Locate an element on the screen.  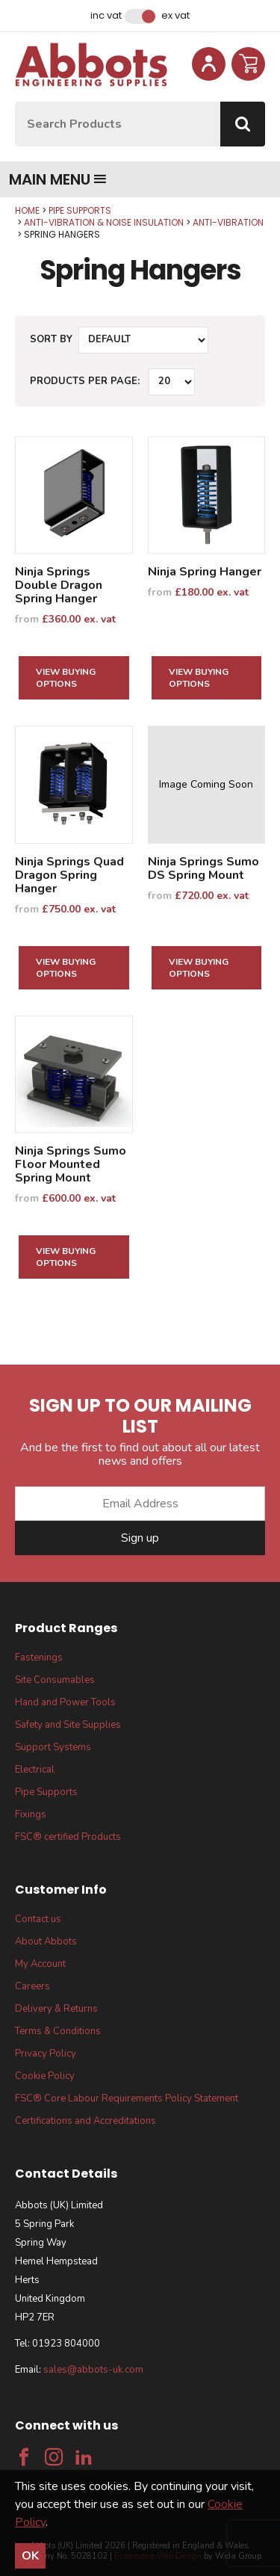
Anti-Vibration & Noise Insulation is located at coordinates (104, 222).